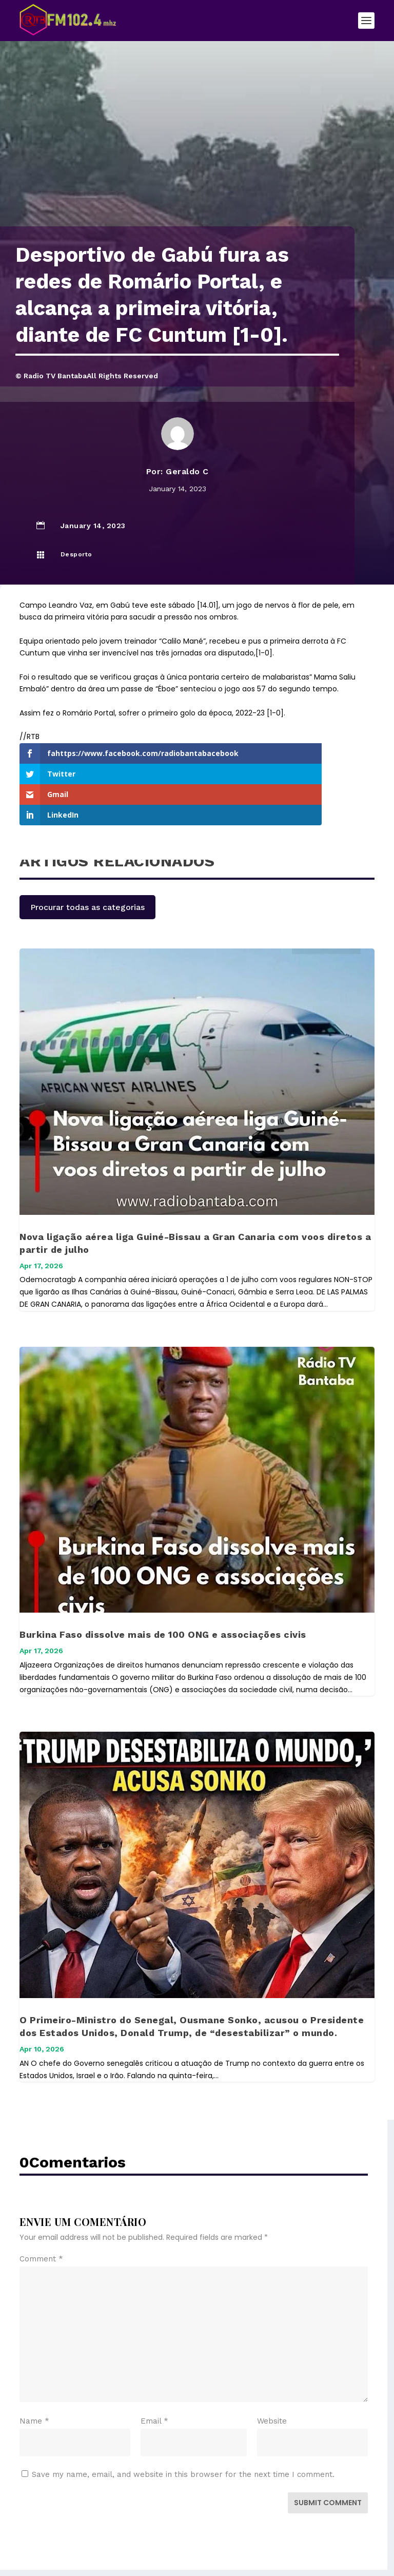  Describe the element at coordinates (34, 2379) in the screenshot. I see `Name` at that location.